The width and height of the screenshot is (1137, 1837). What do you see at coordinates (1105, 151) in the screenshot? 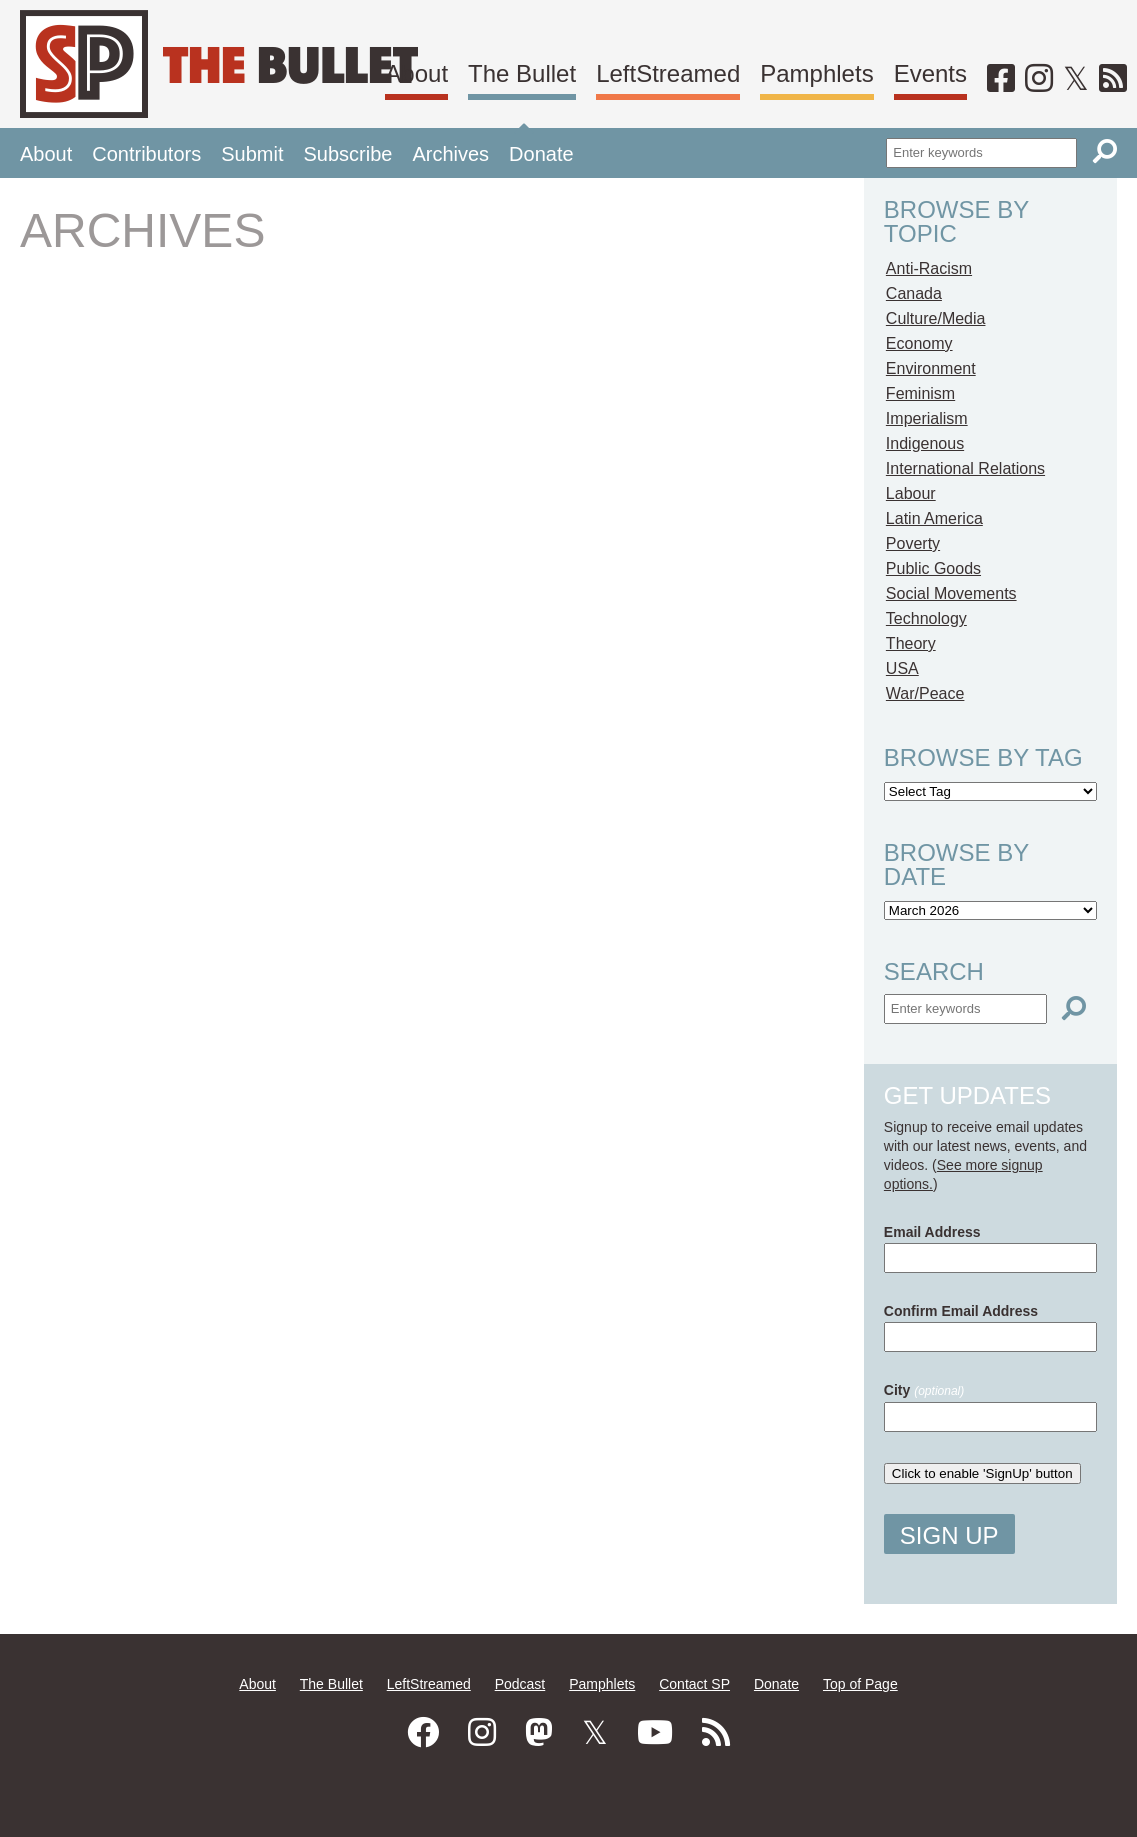
I see `[Search]` at bounding box center [1105, 151].